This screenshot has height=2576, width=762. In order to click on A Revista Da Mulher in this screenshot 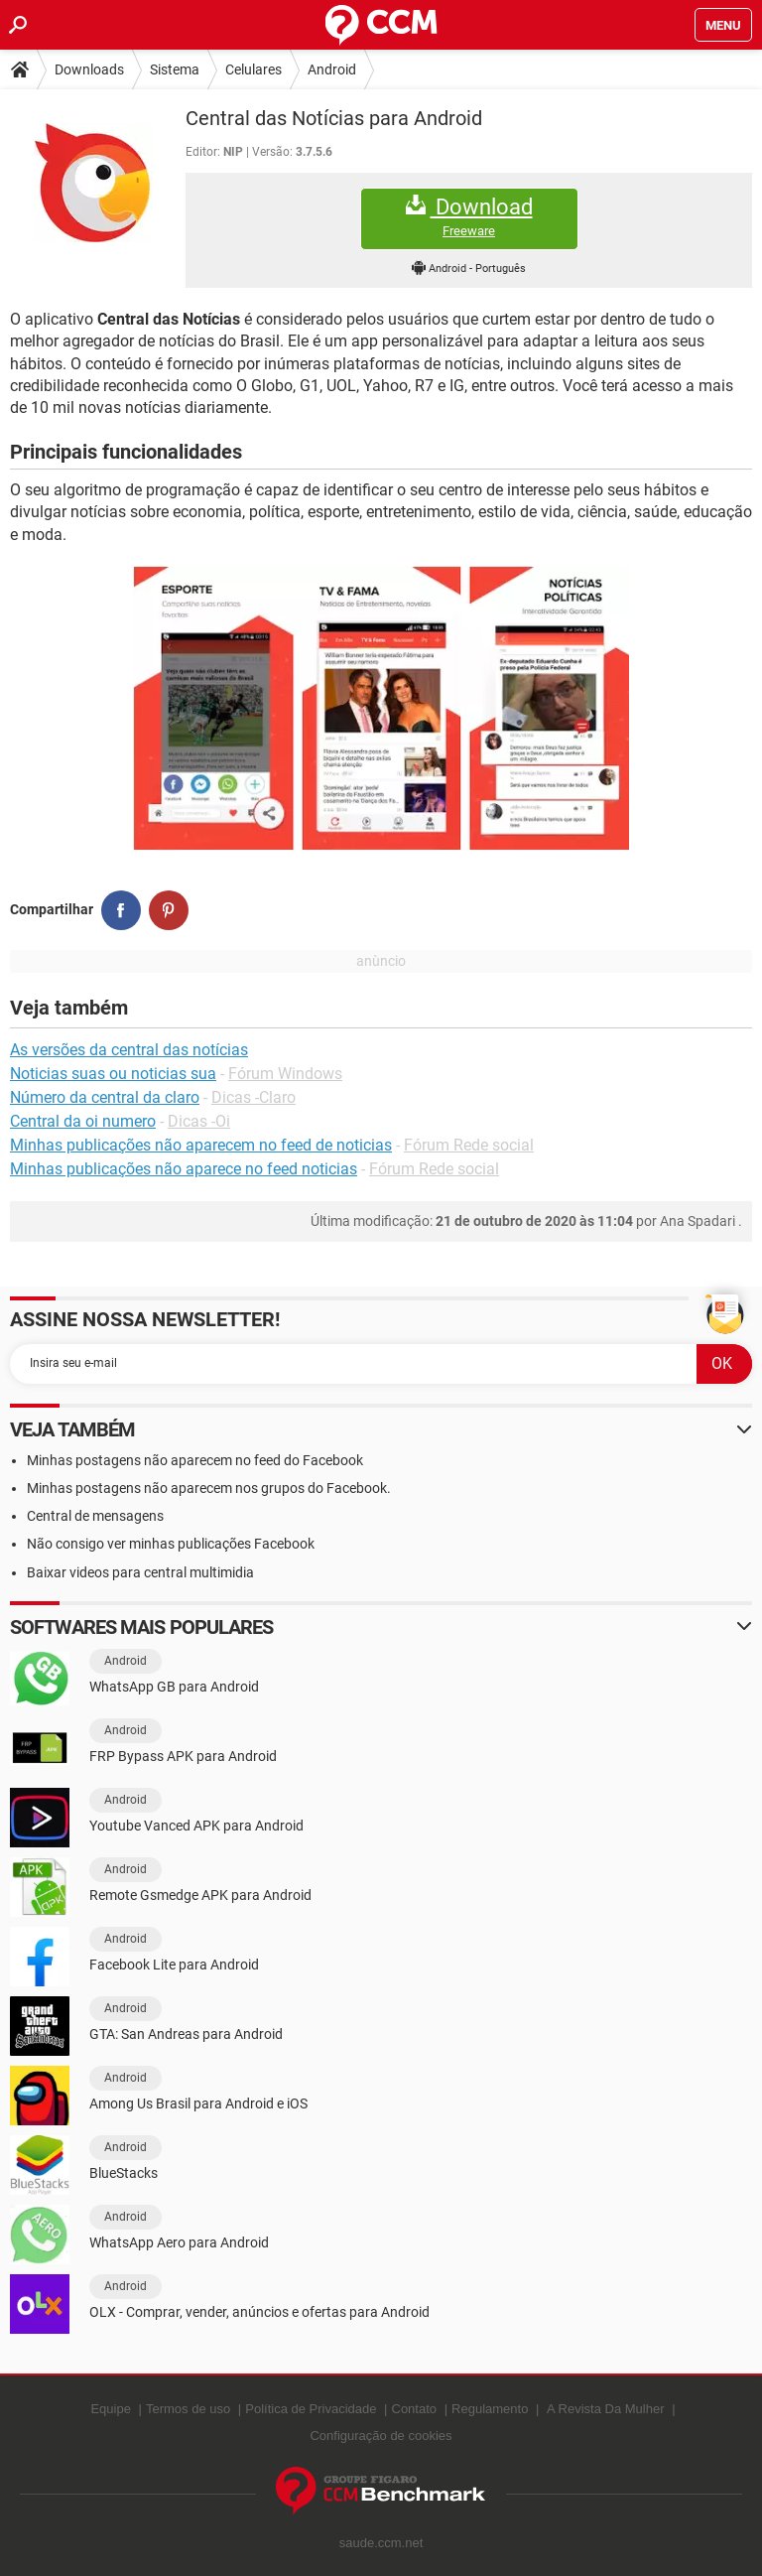, I will do `click(606, 2408)`.